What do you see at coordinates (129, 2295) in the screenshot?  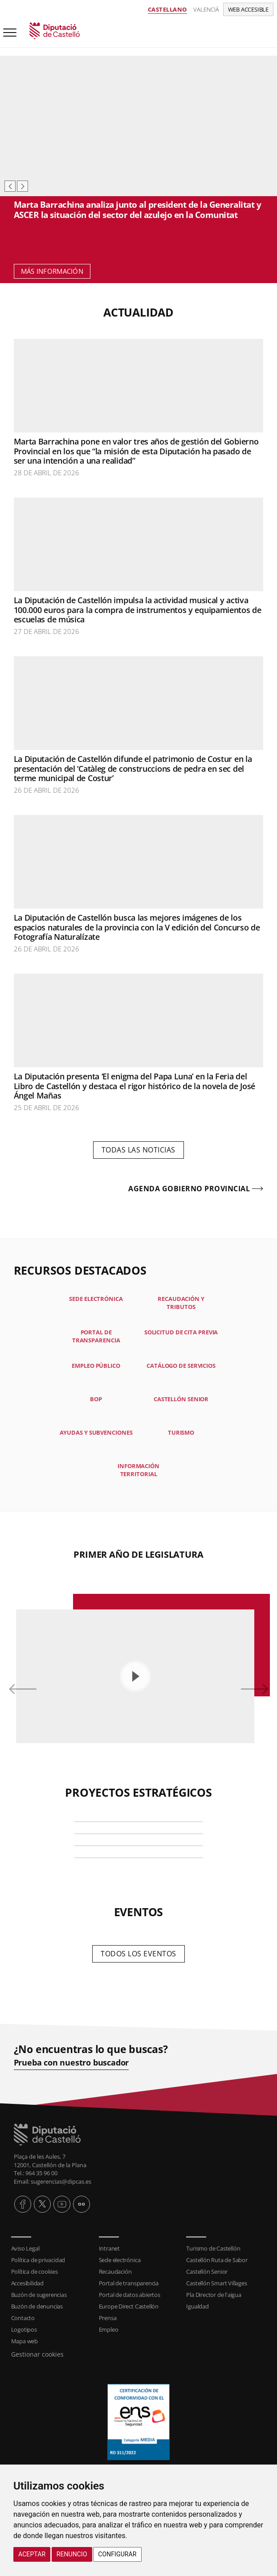 I see `Portal de datos abiertos` at bounding box center [129, 2295].